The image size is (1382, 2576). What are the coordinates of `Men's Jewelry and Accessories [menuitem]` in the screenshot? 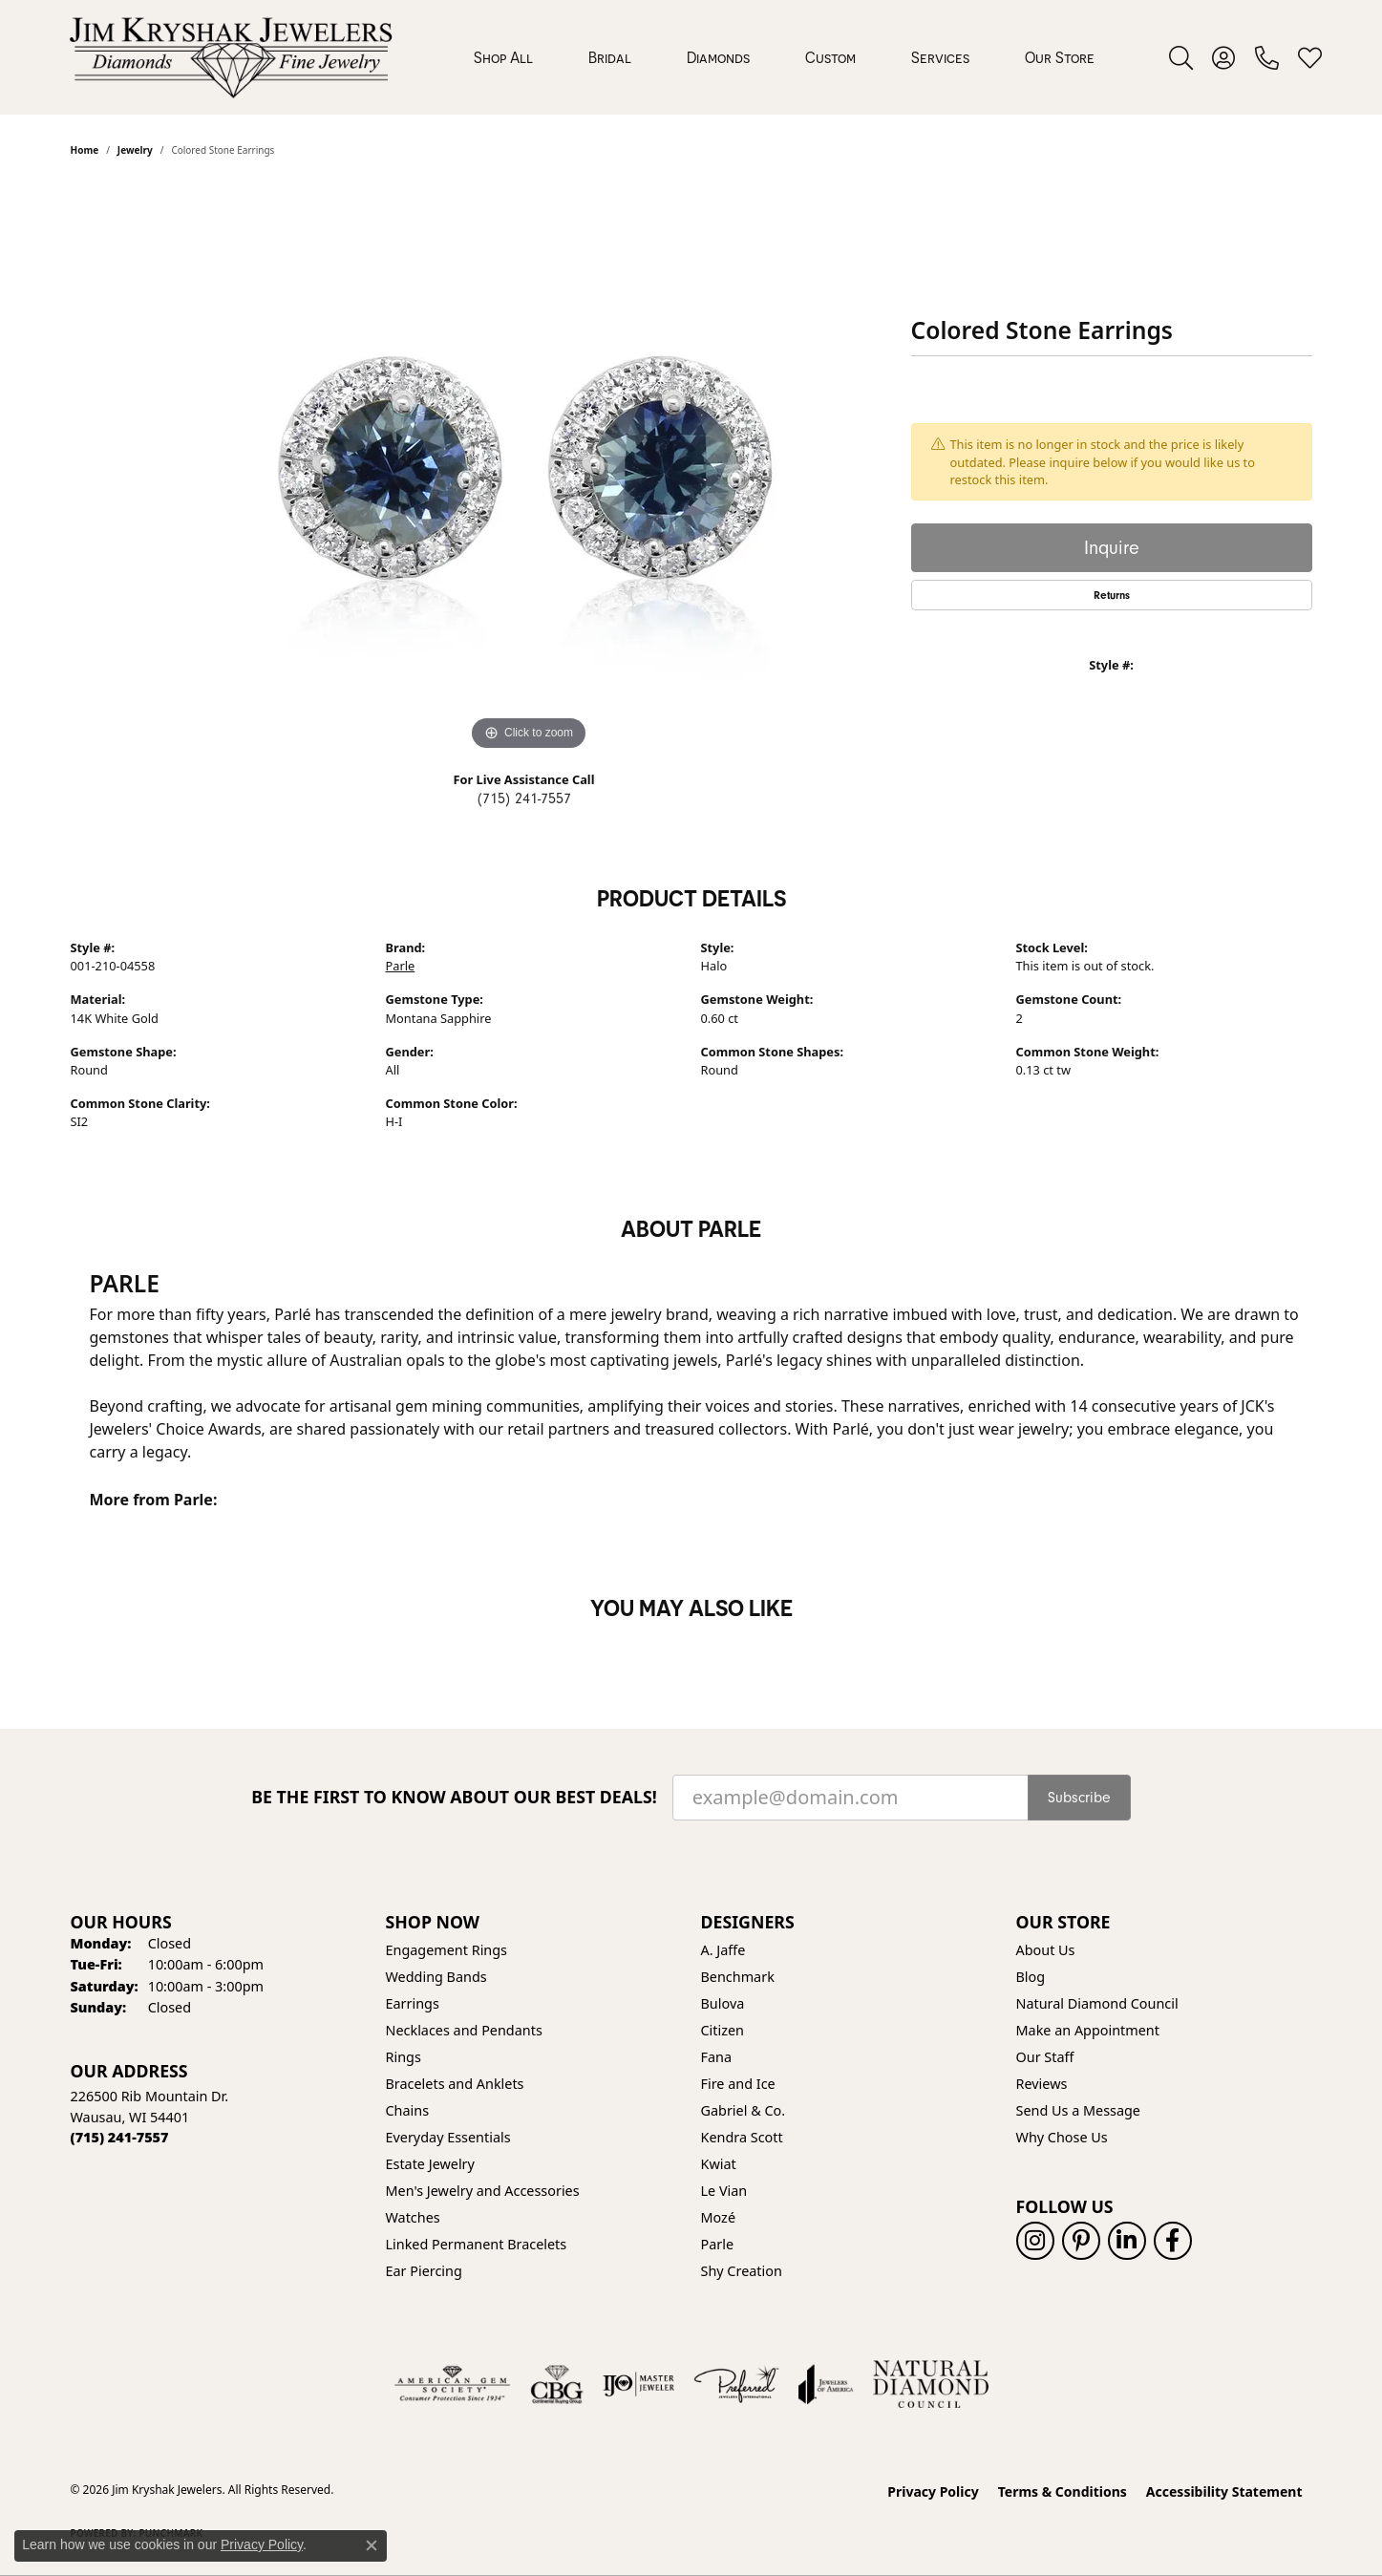 It's located at (483, 2191).